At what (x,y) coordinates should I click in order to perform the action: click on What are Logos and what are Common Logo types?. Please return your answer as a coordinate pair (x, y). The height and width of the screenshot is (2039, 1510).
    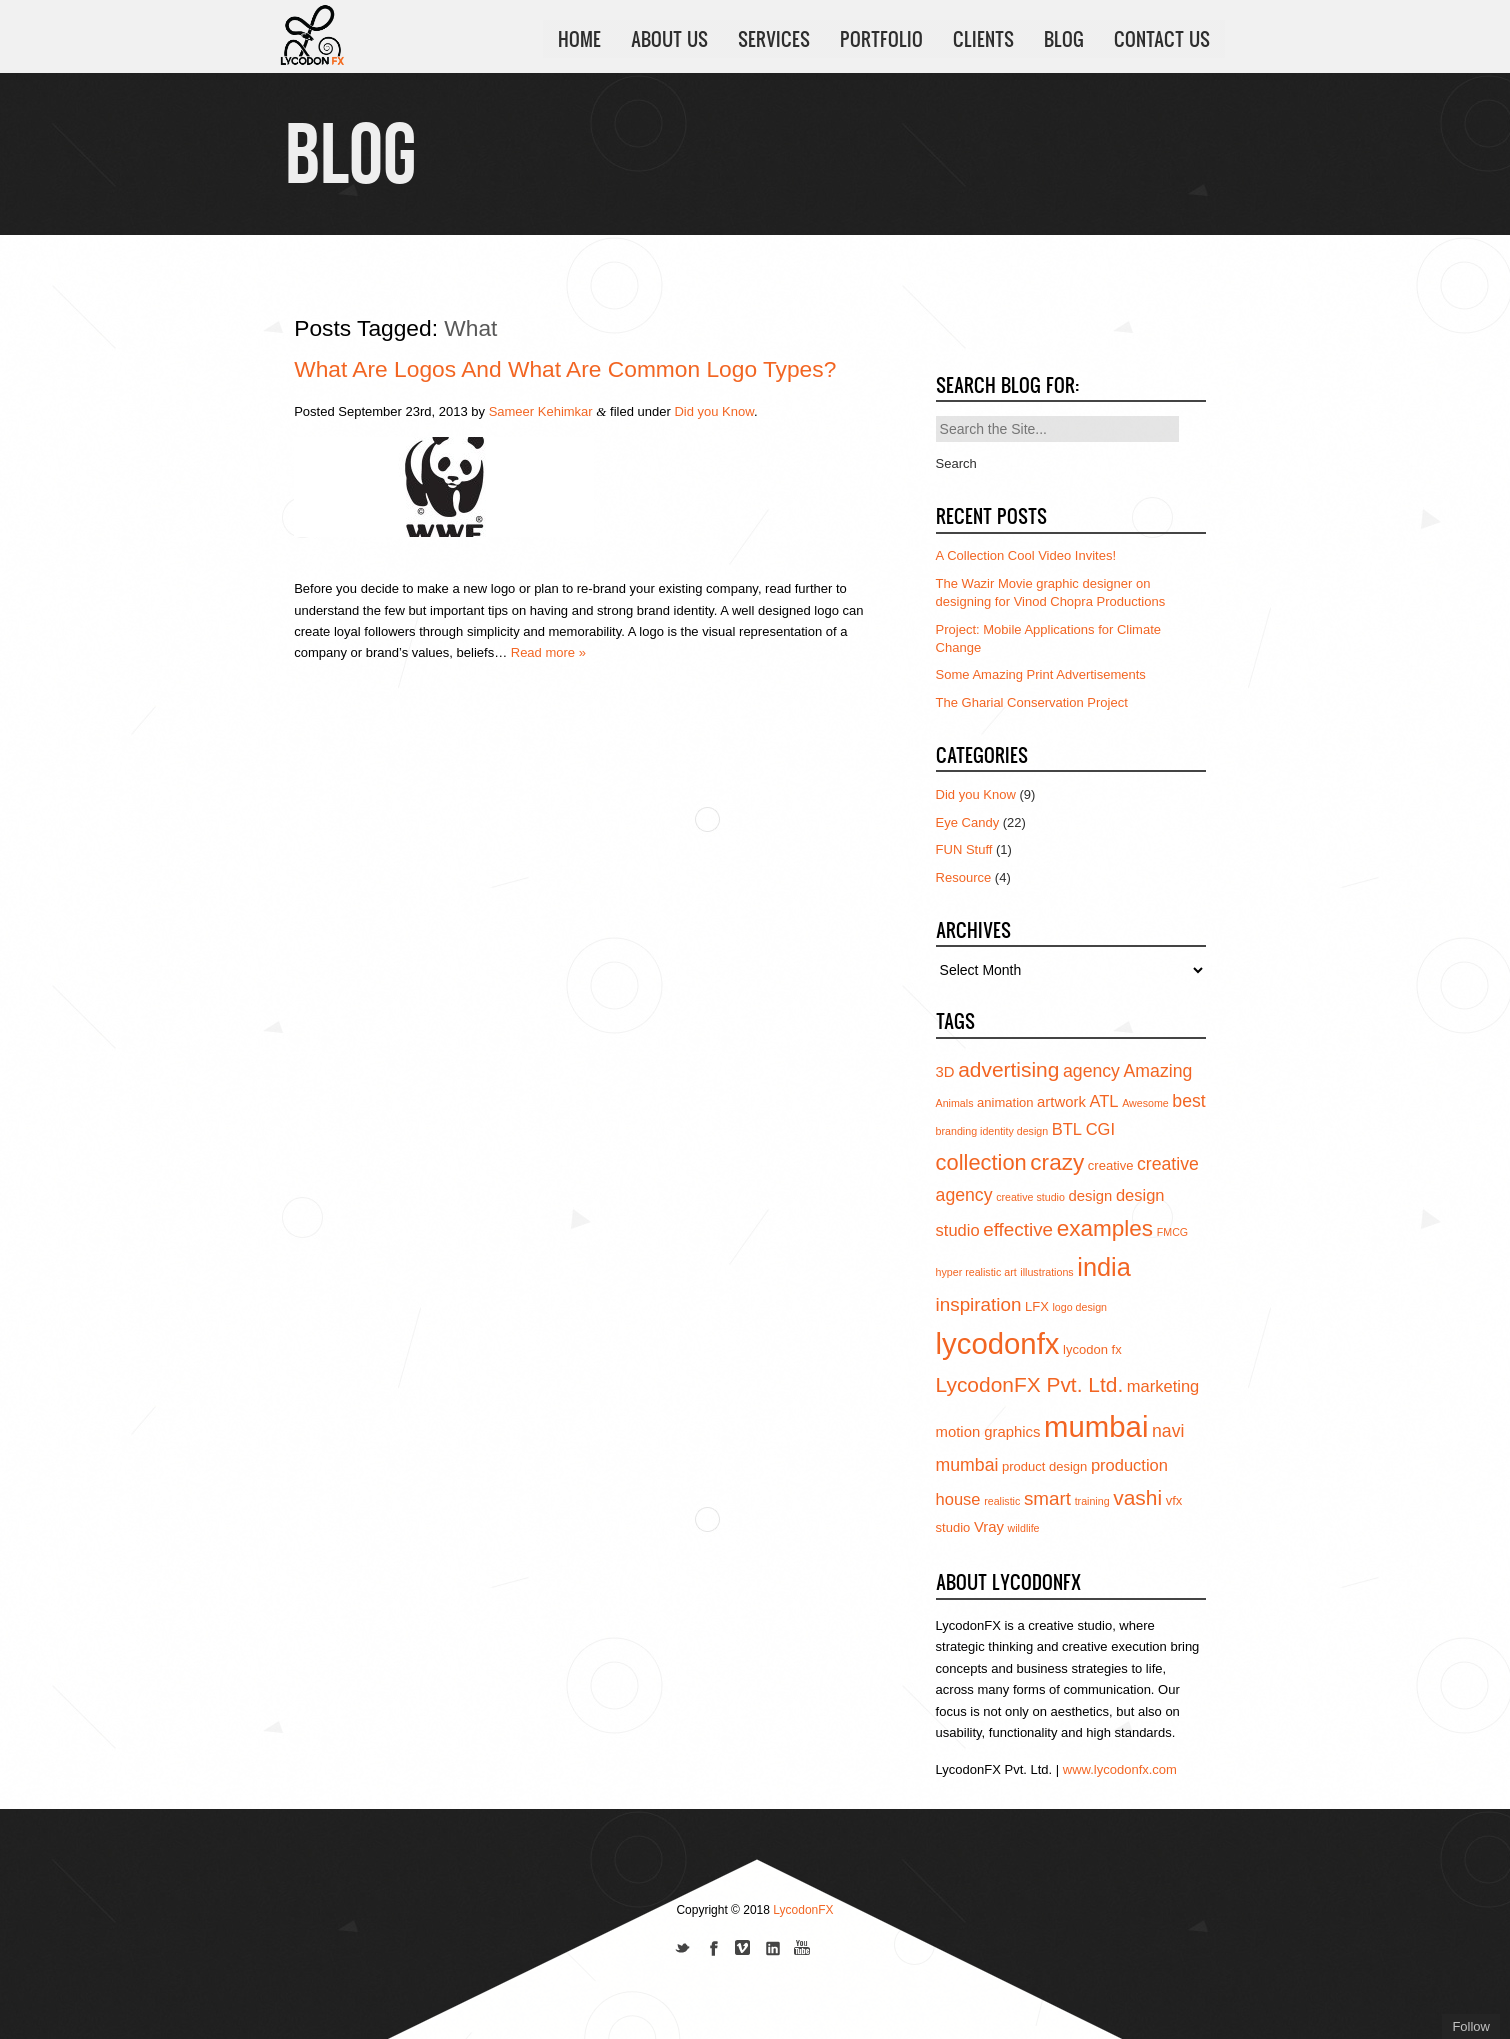
    Looking at the image, I should click on (565, 369).